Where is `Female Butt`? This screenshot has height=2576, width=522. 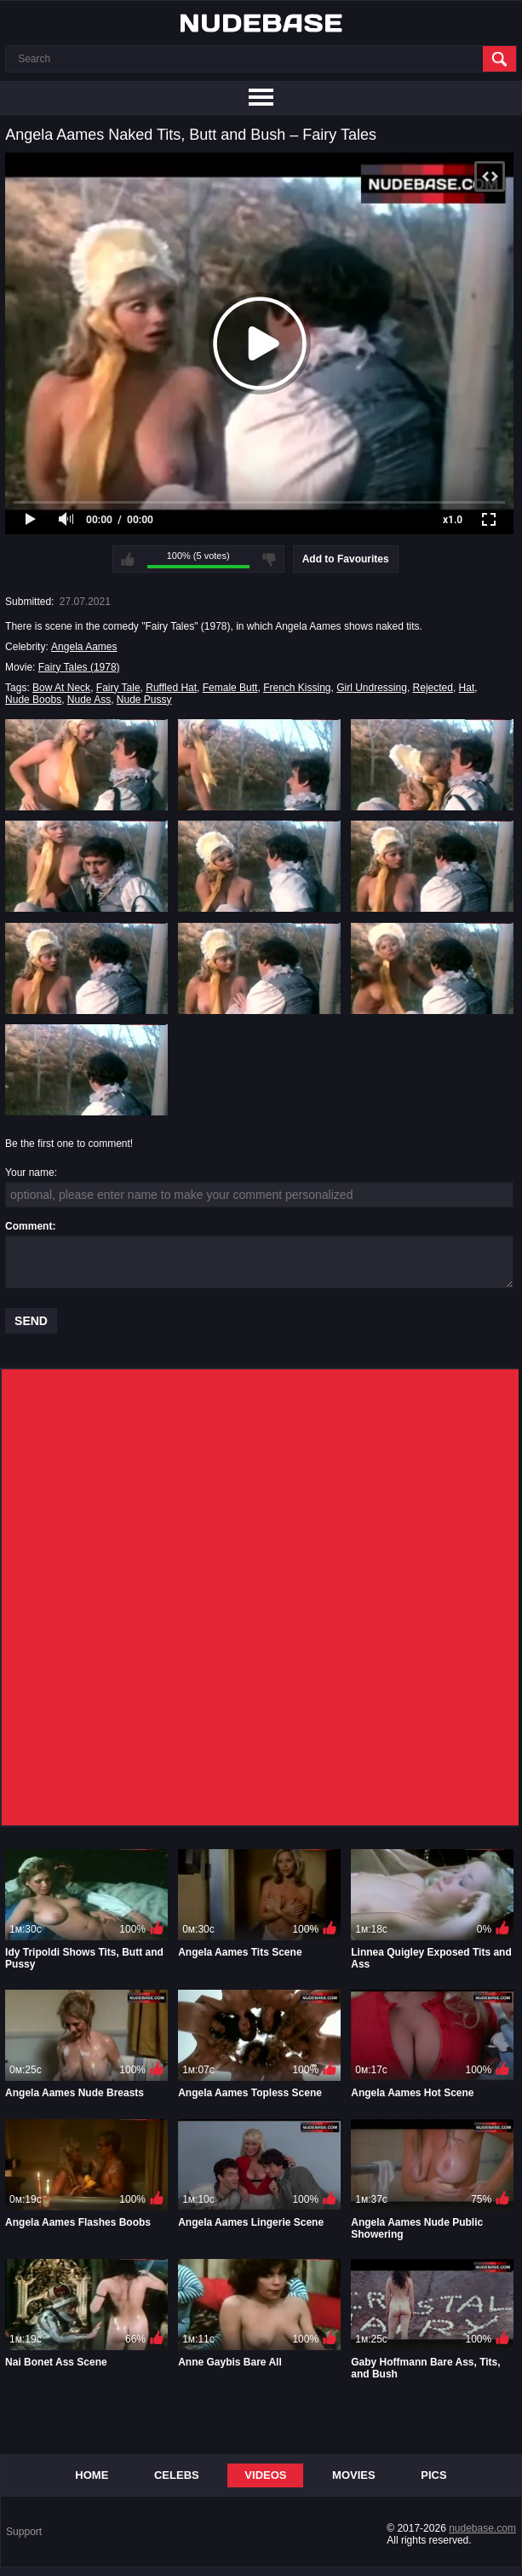
Female Butt is located at coordinates (230, 688).